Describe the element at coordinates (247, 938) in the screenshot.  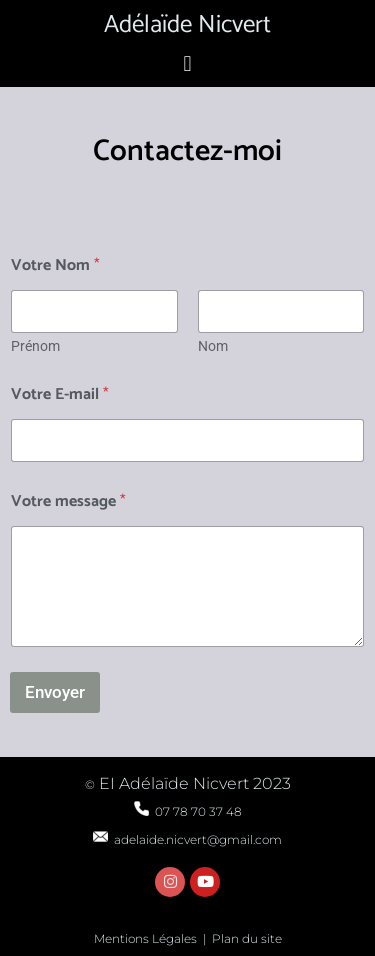
I see `Plan du site` at that location.